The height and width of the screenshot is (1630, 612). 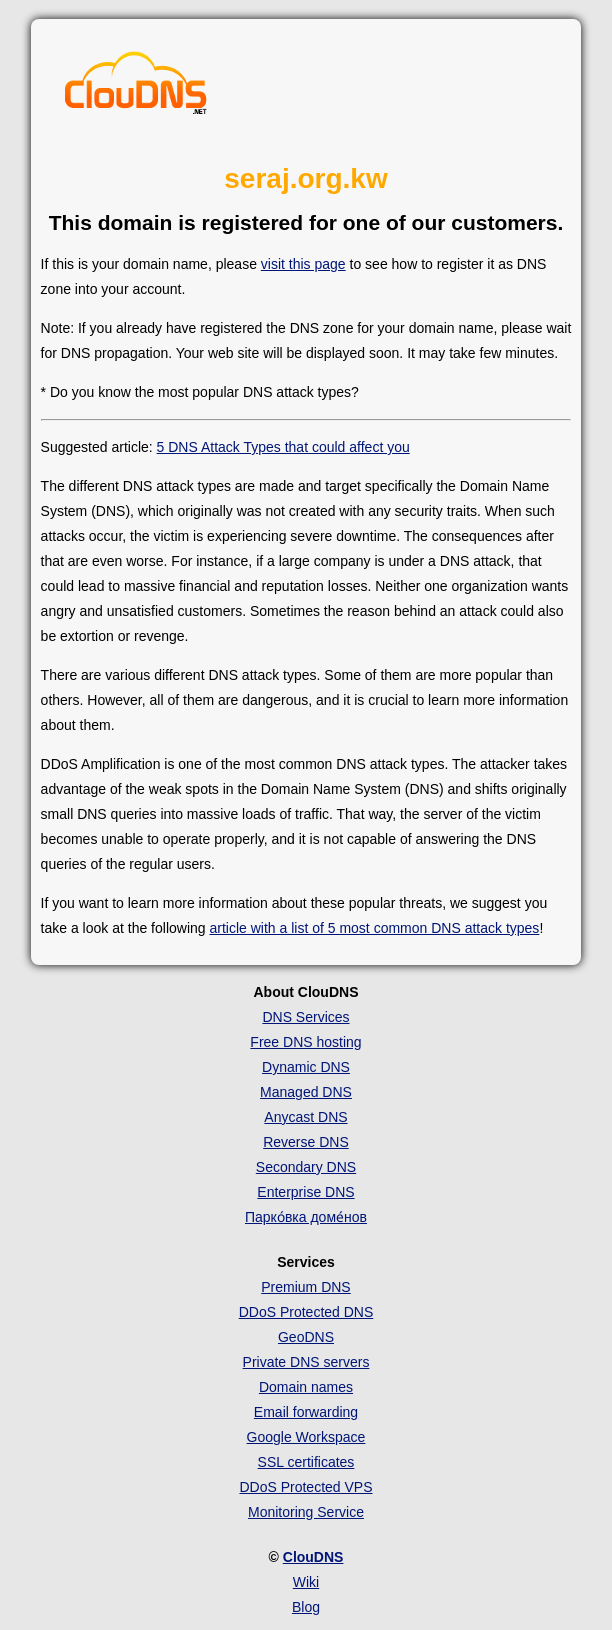 I want to click on 5 DNS Attack Types that could affect you, so click(x=283, y=447).